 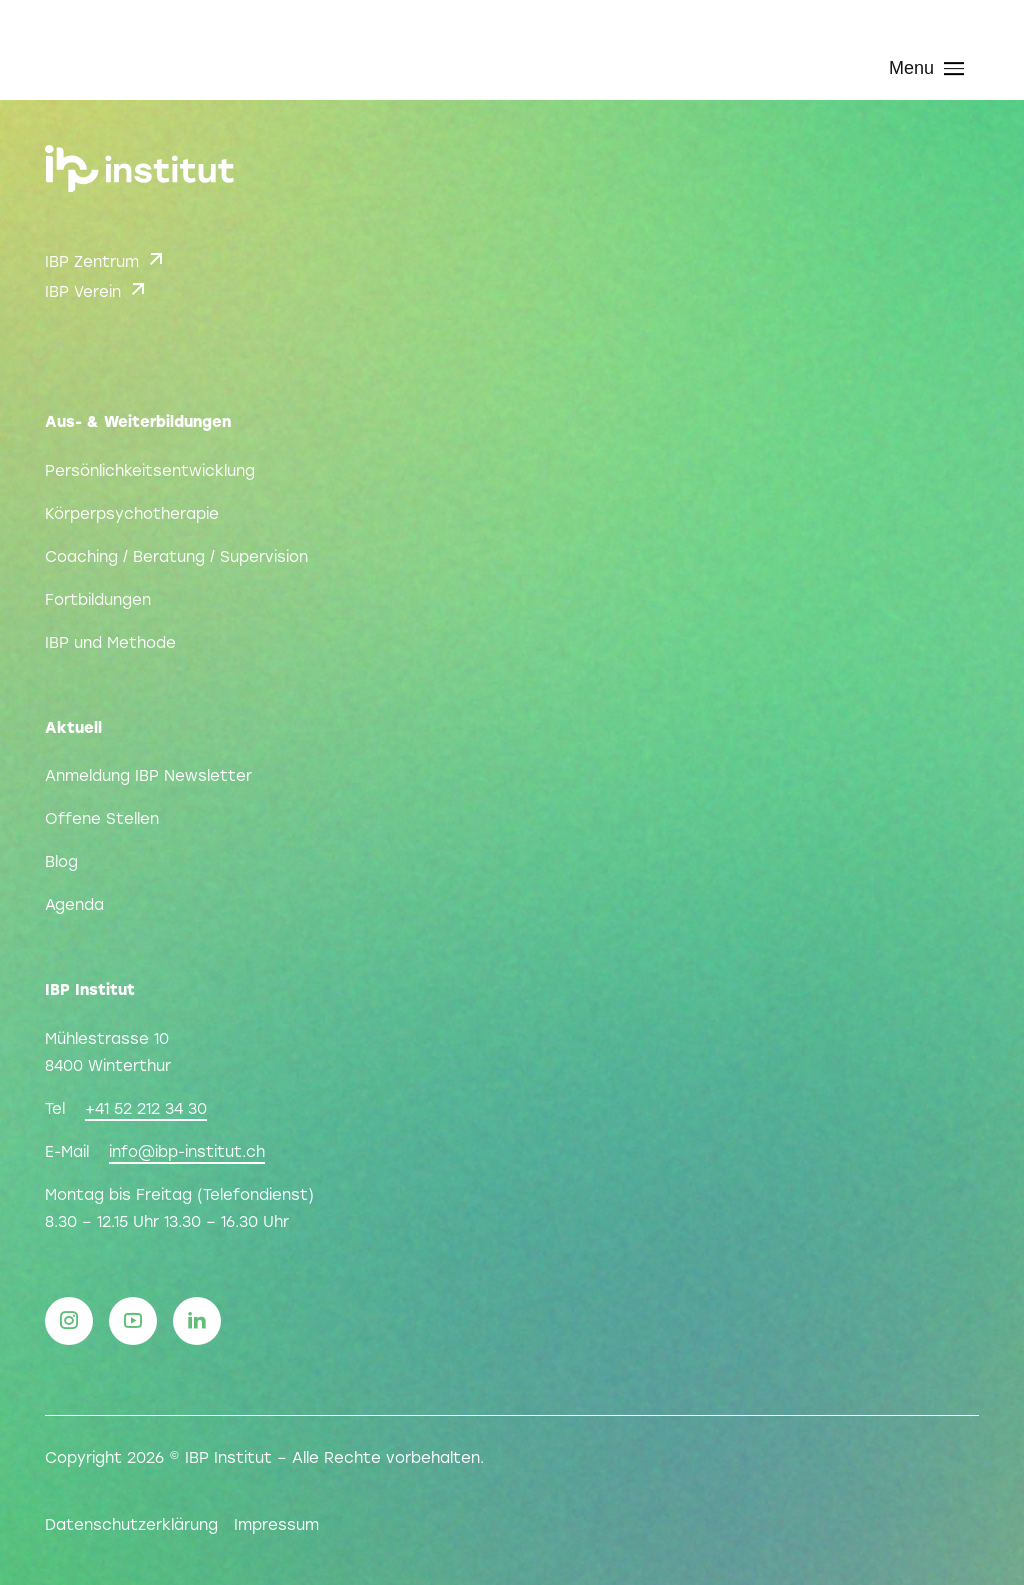 What do you see at coordinates (98, 601) in the screenshot?
I see `Fortbildungen` at bounding box center [98, 601].